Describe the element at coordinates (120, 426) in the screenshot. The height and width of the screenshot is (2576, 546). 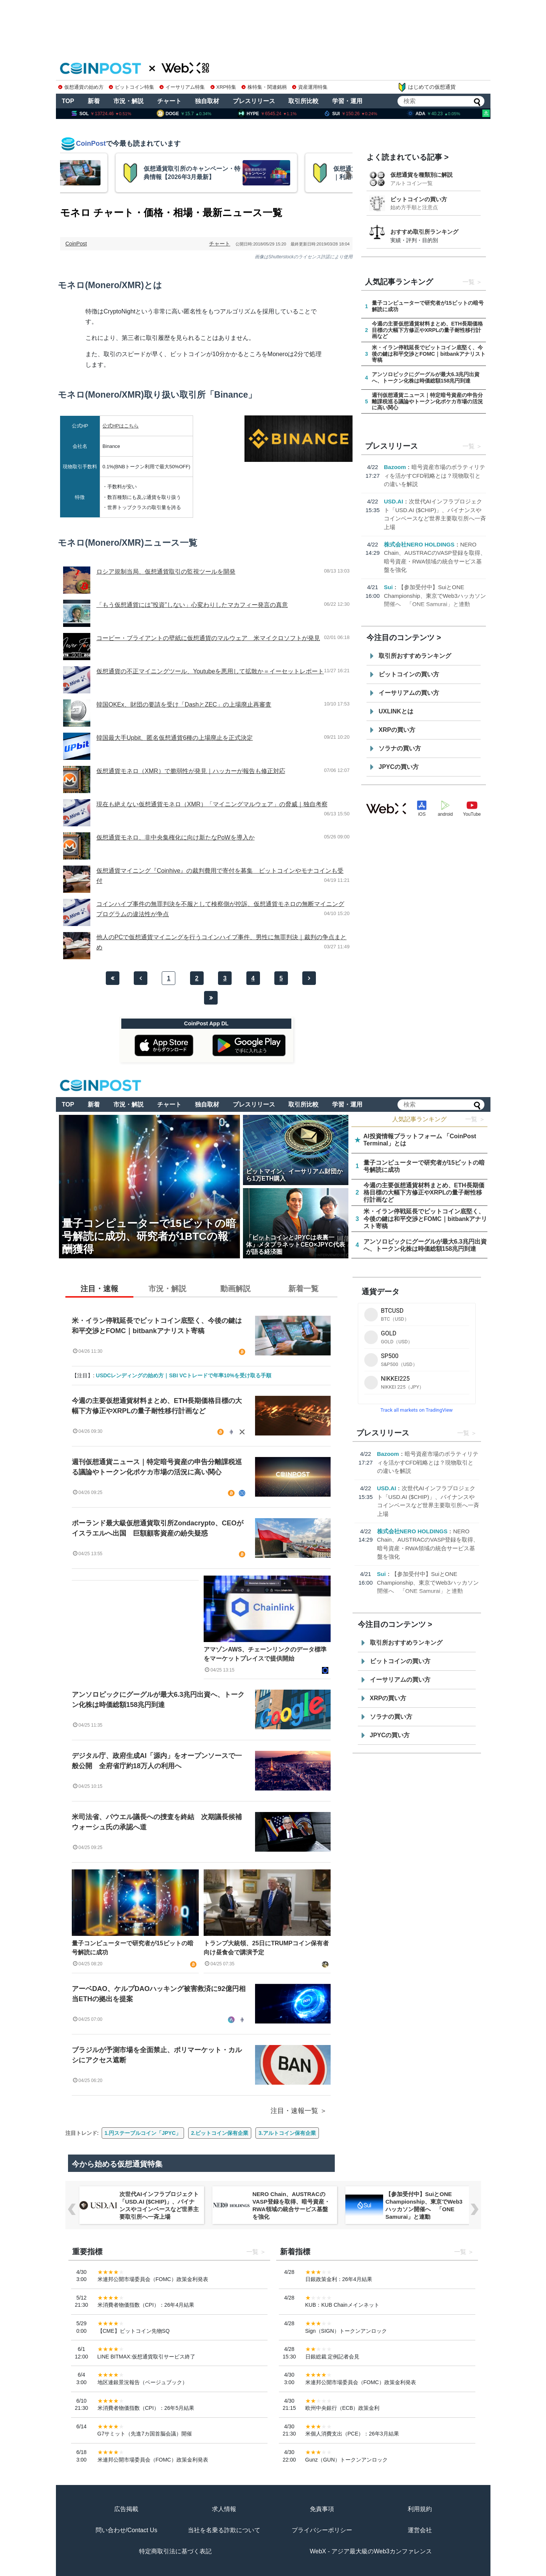
I see `公式HPはこちら` at that location.